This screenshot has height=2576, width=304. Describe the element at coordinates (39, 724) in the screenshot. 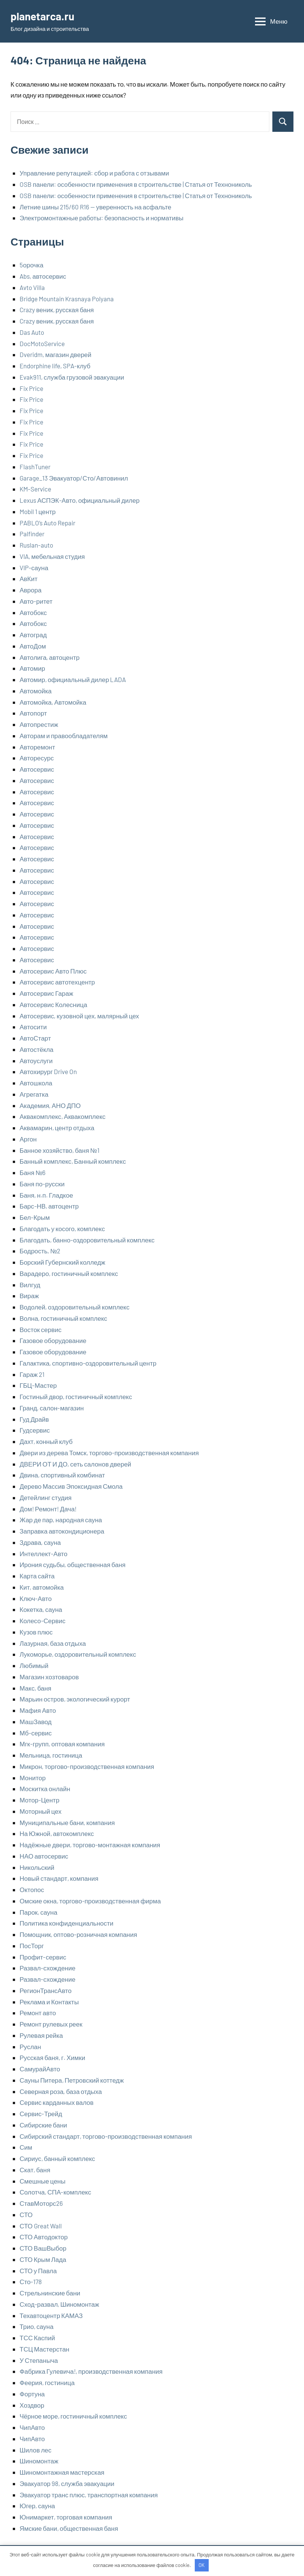

I see `Автопрестиж` at that location.